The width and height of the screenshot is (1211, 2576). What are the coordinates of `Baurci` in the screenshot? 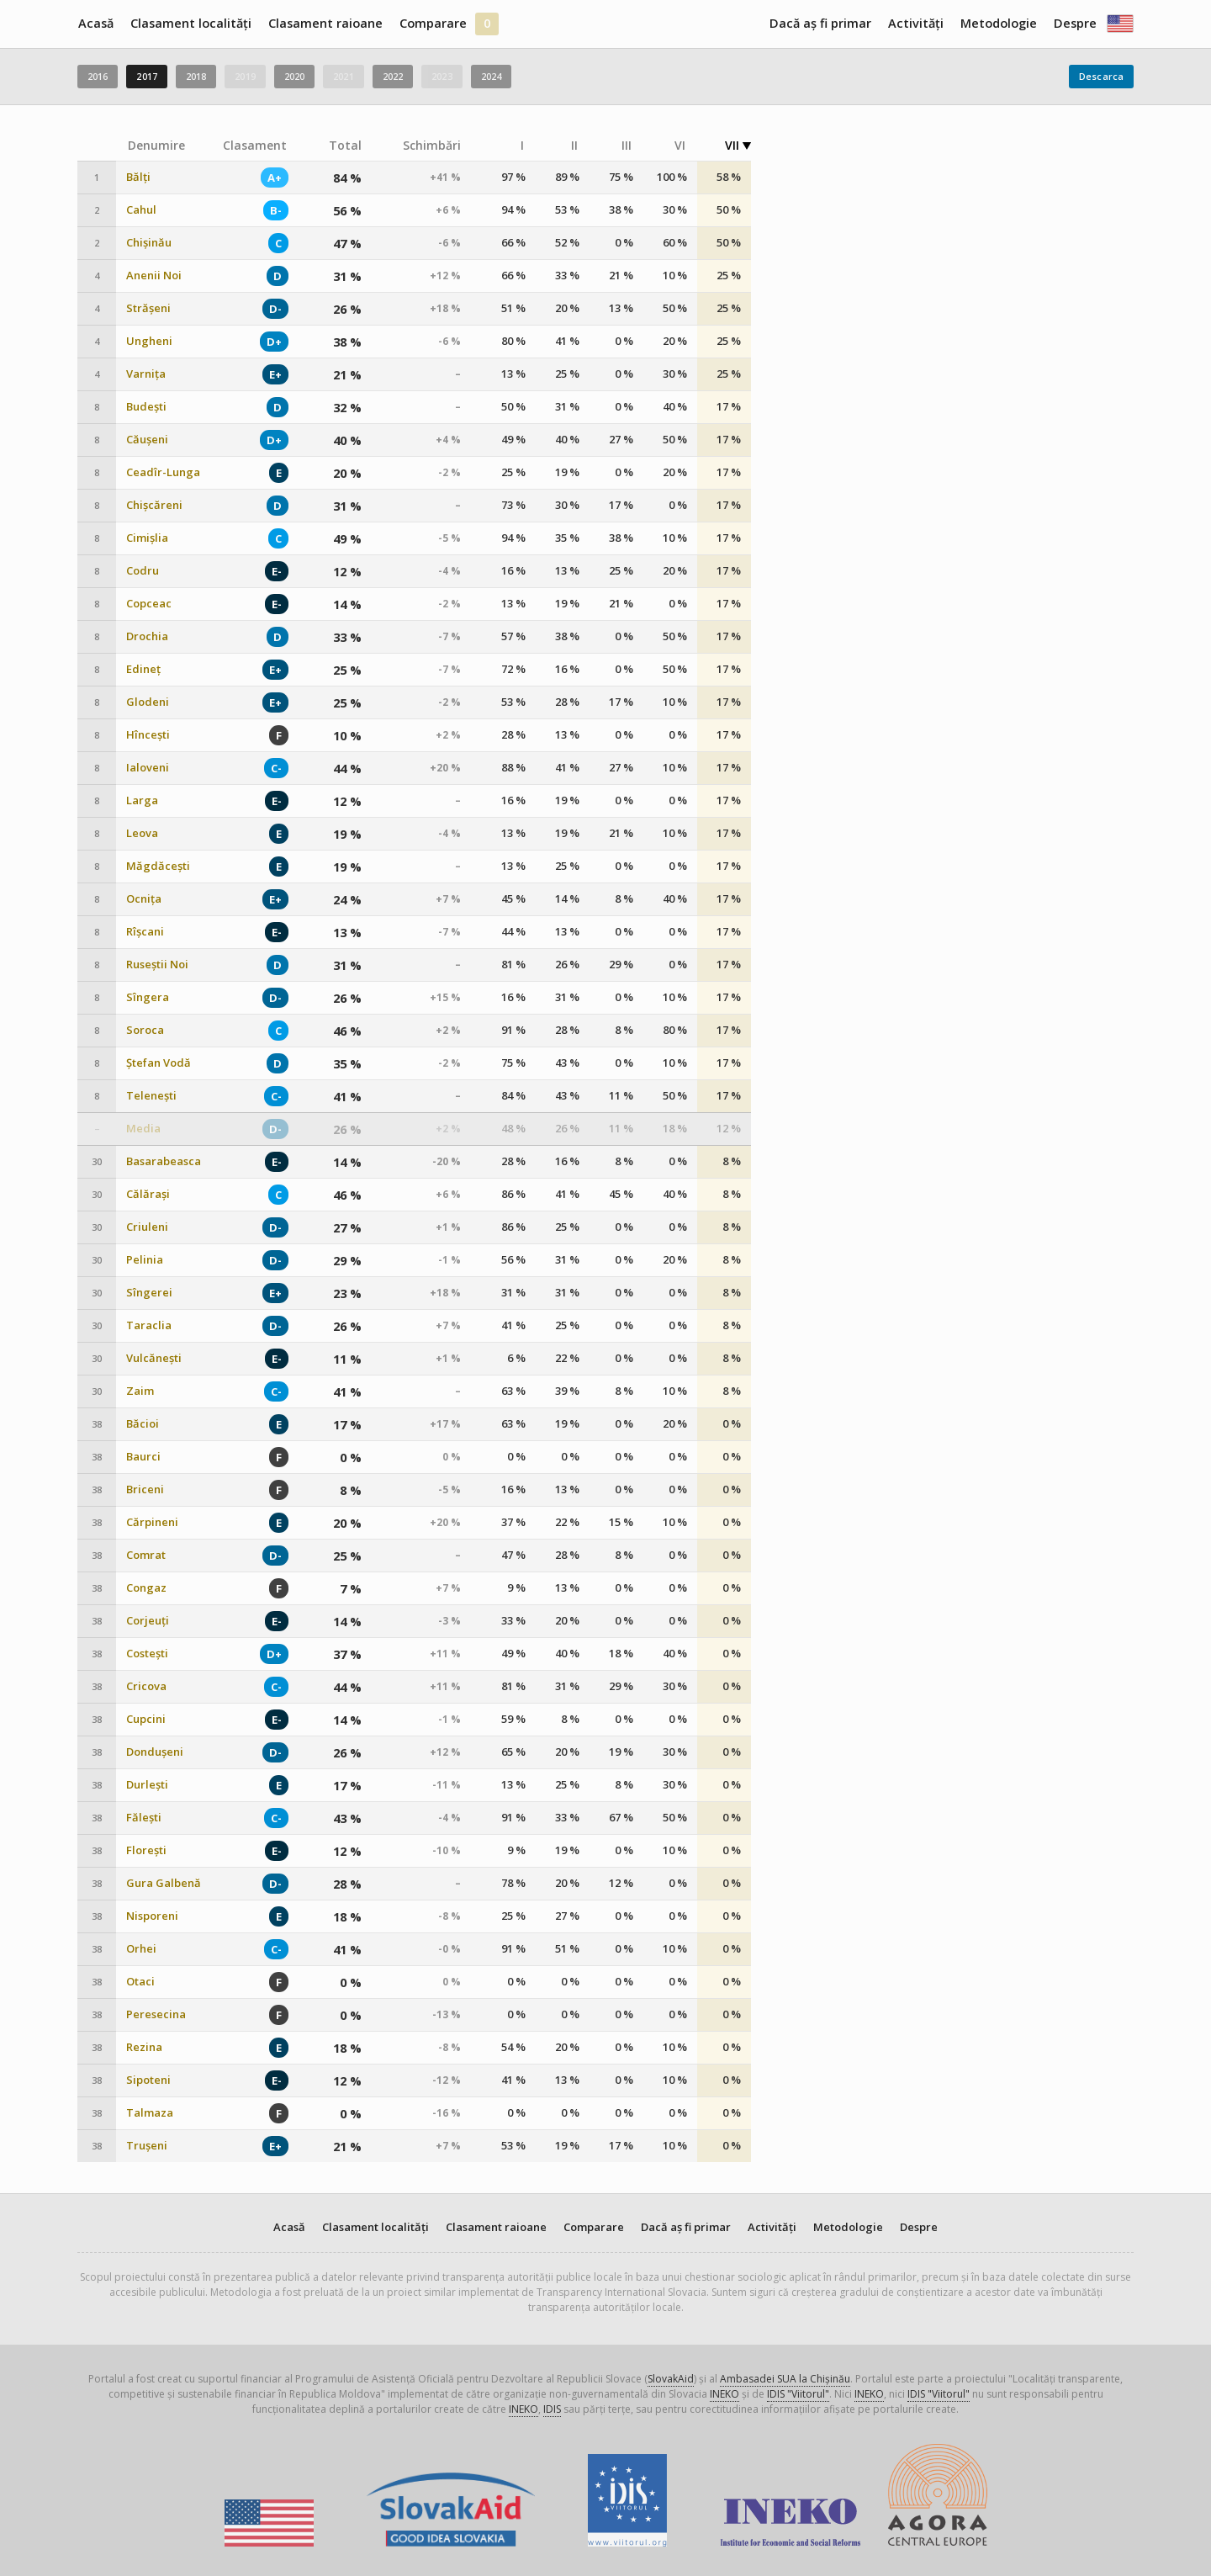 It's located at (143, 1457).